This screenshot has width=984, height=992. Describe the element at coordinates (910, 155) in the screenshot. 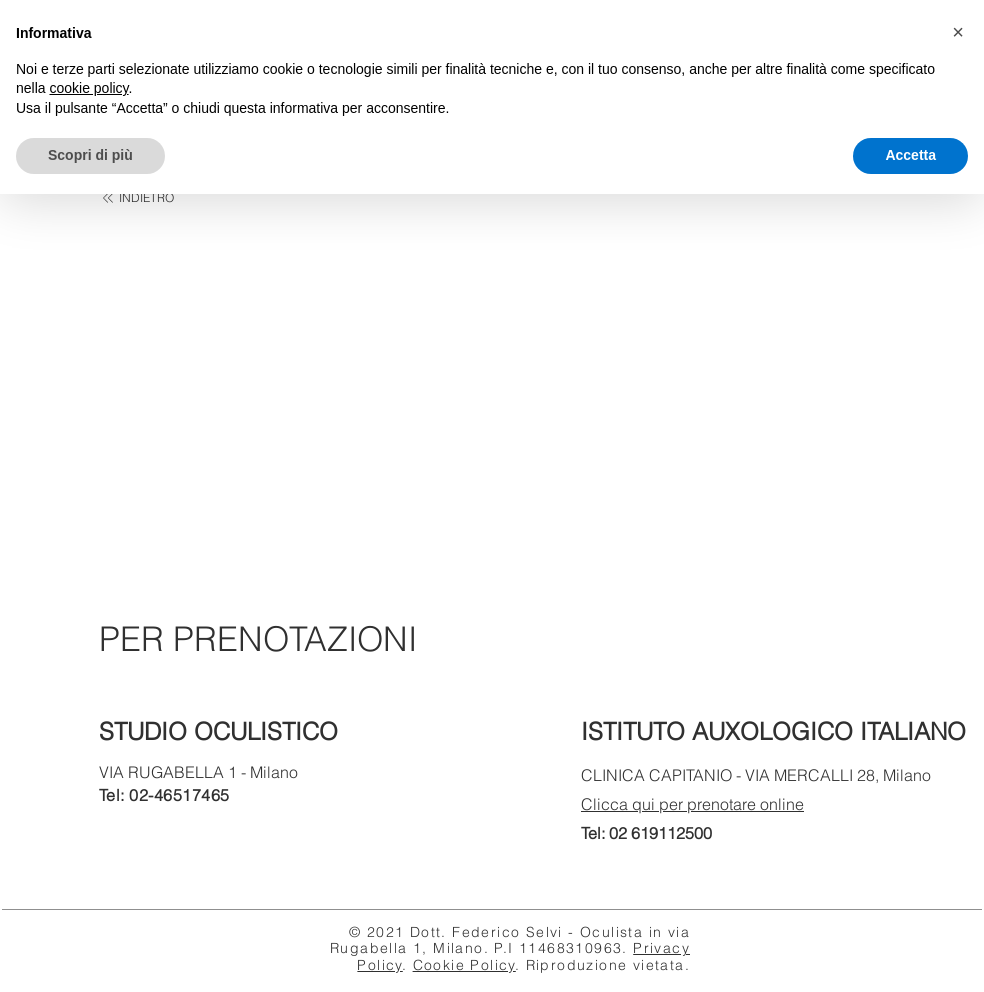

I see `Accetta [button]` at that location.